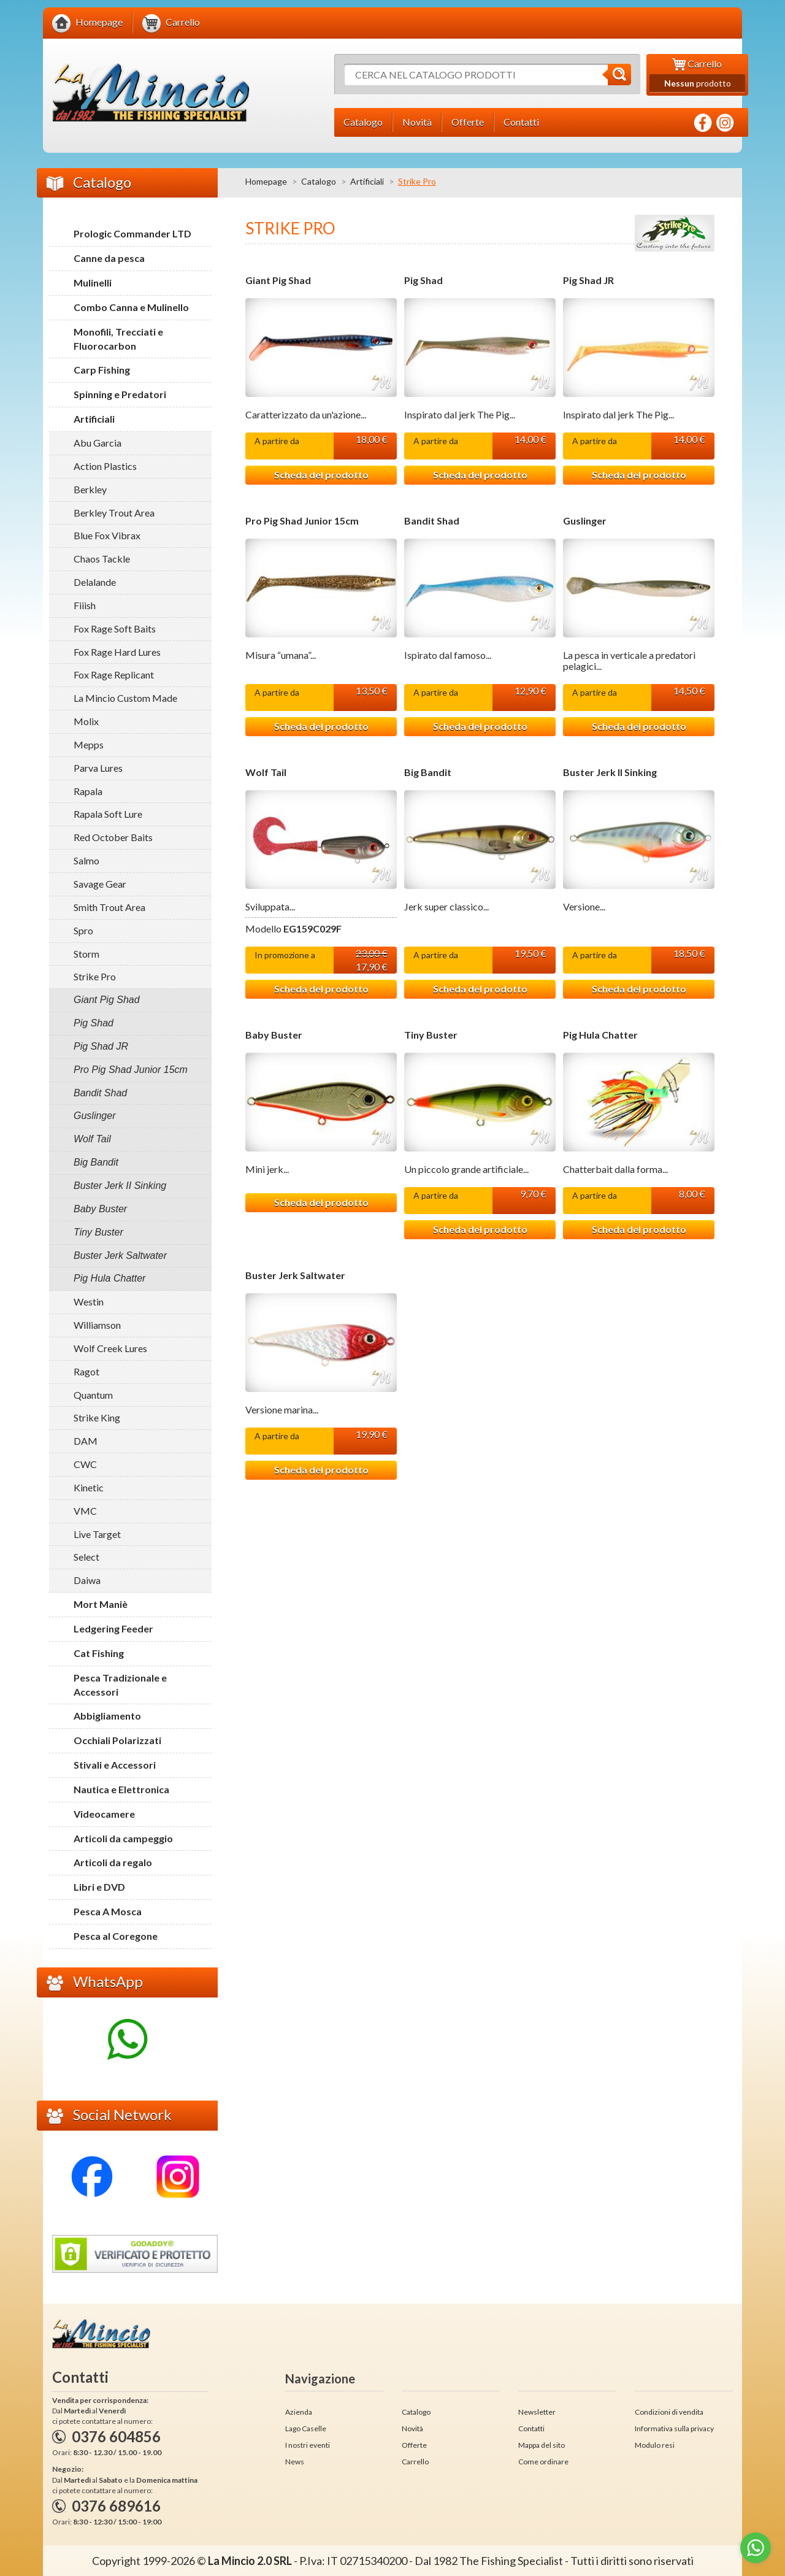  Describe the element at coordinates (93, 282) in the screenshot. I see `Mulinelli` at that location.